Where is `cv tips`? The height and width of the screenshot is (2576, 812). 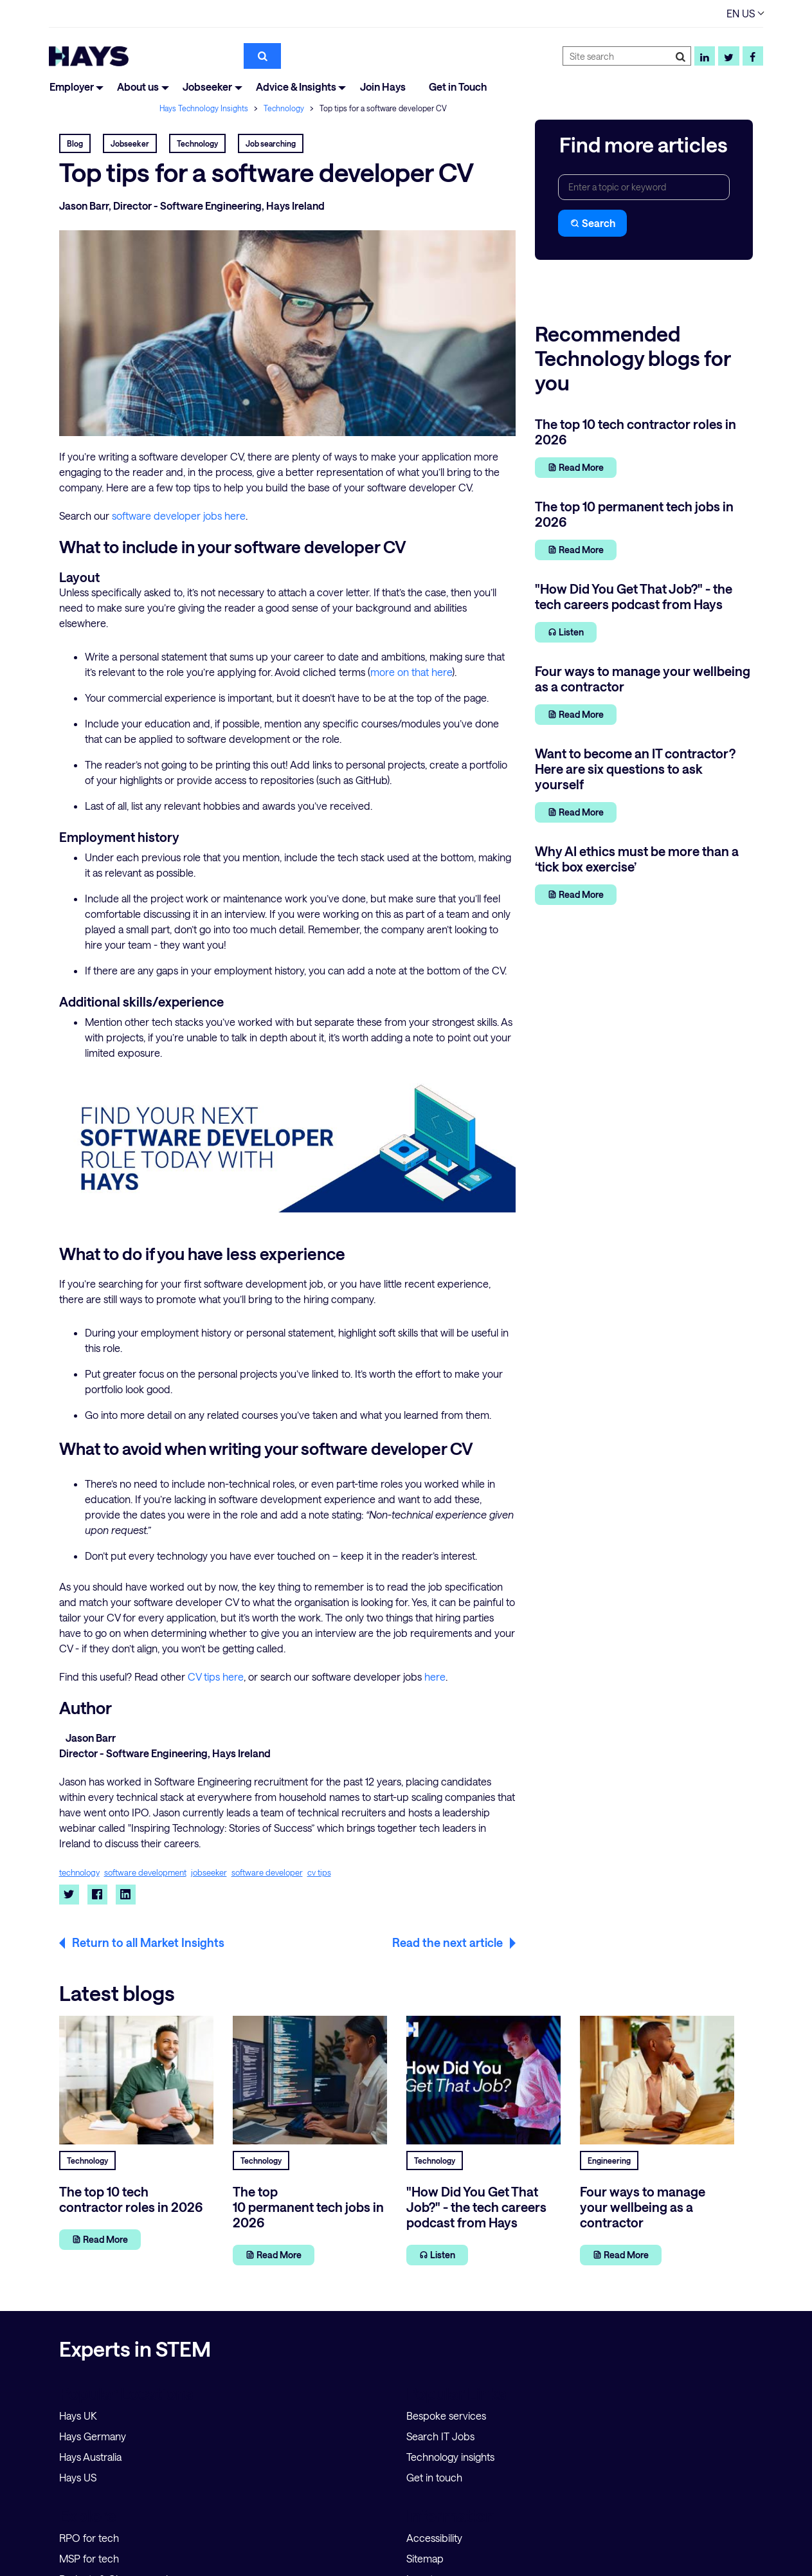 cv tips is located at coordinates (319, 1872).